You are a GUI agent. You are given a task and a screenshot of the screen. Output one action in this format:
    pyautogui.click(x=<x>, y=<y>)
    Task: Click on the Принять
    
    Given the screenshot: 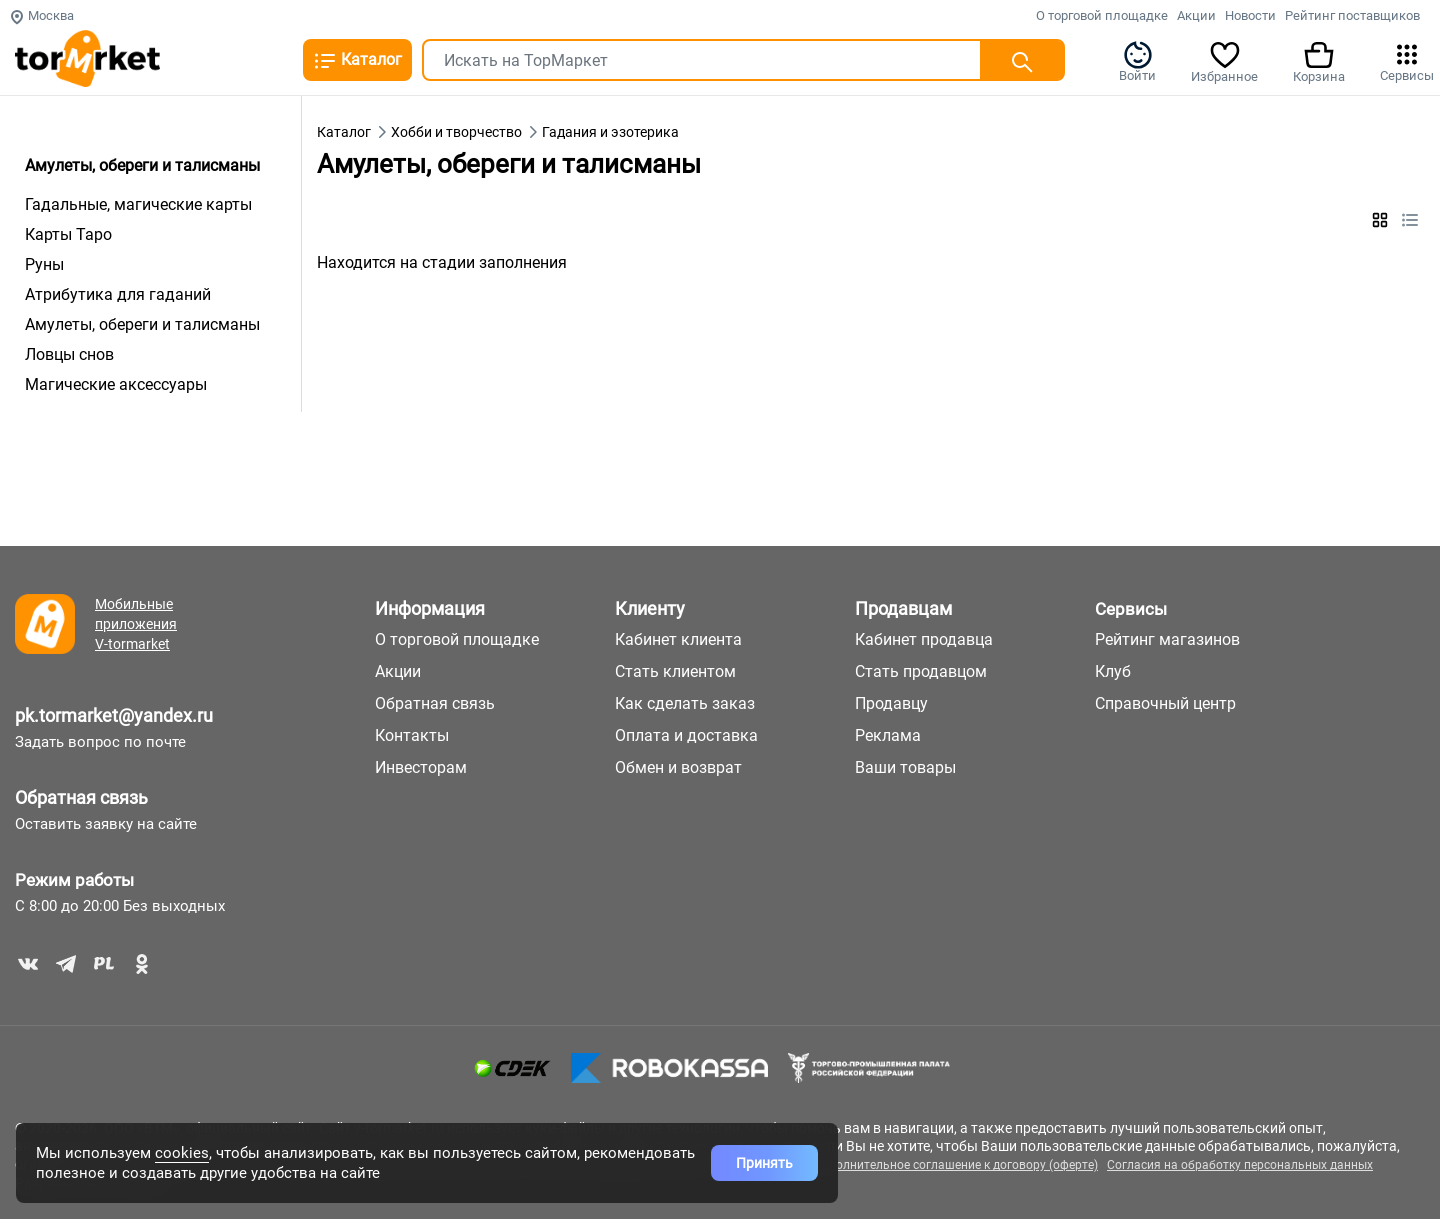 What is the action you would take?
    pyautogui.click(x=764, y=1163)
    